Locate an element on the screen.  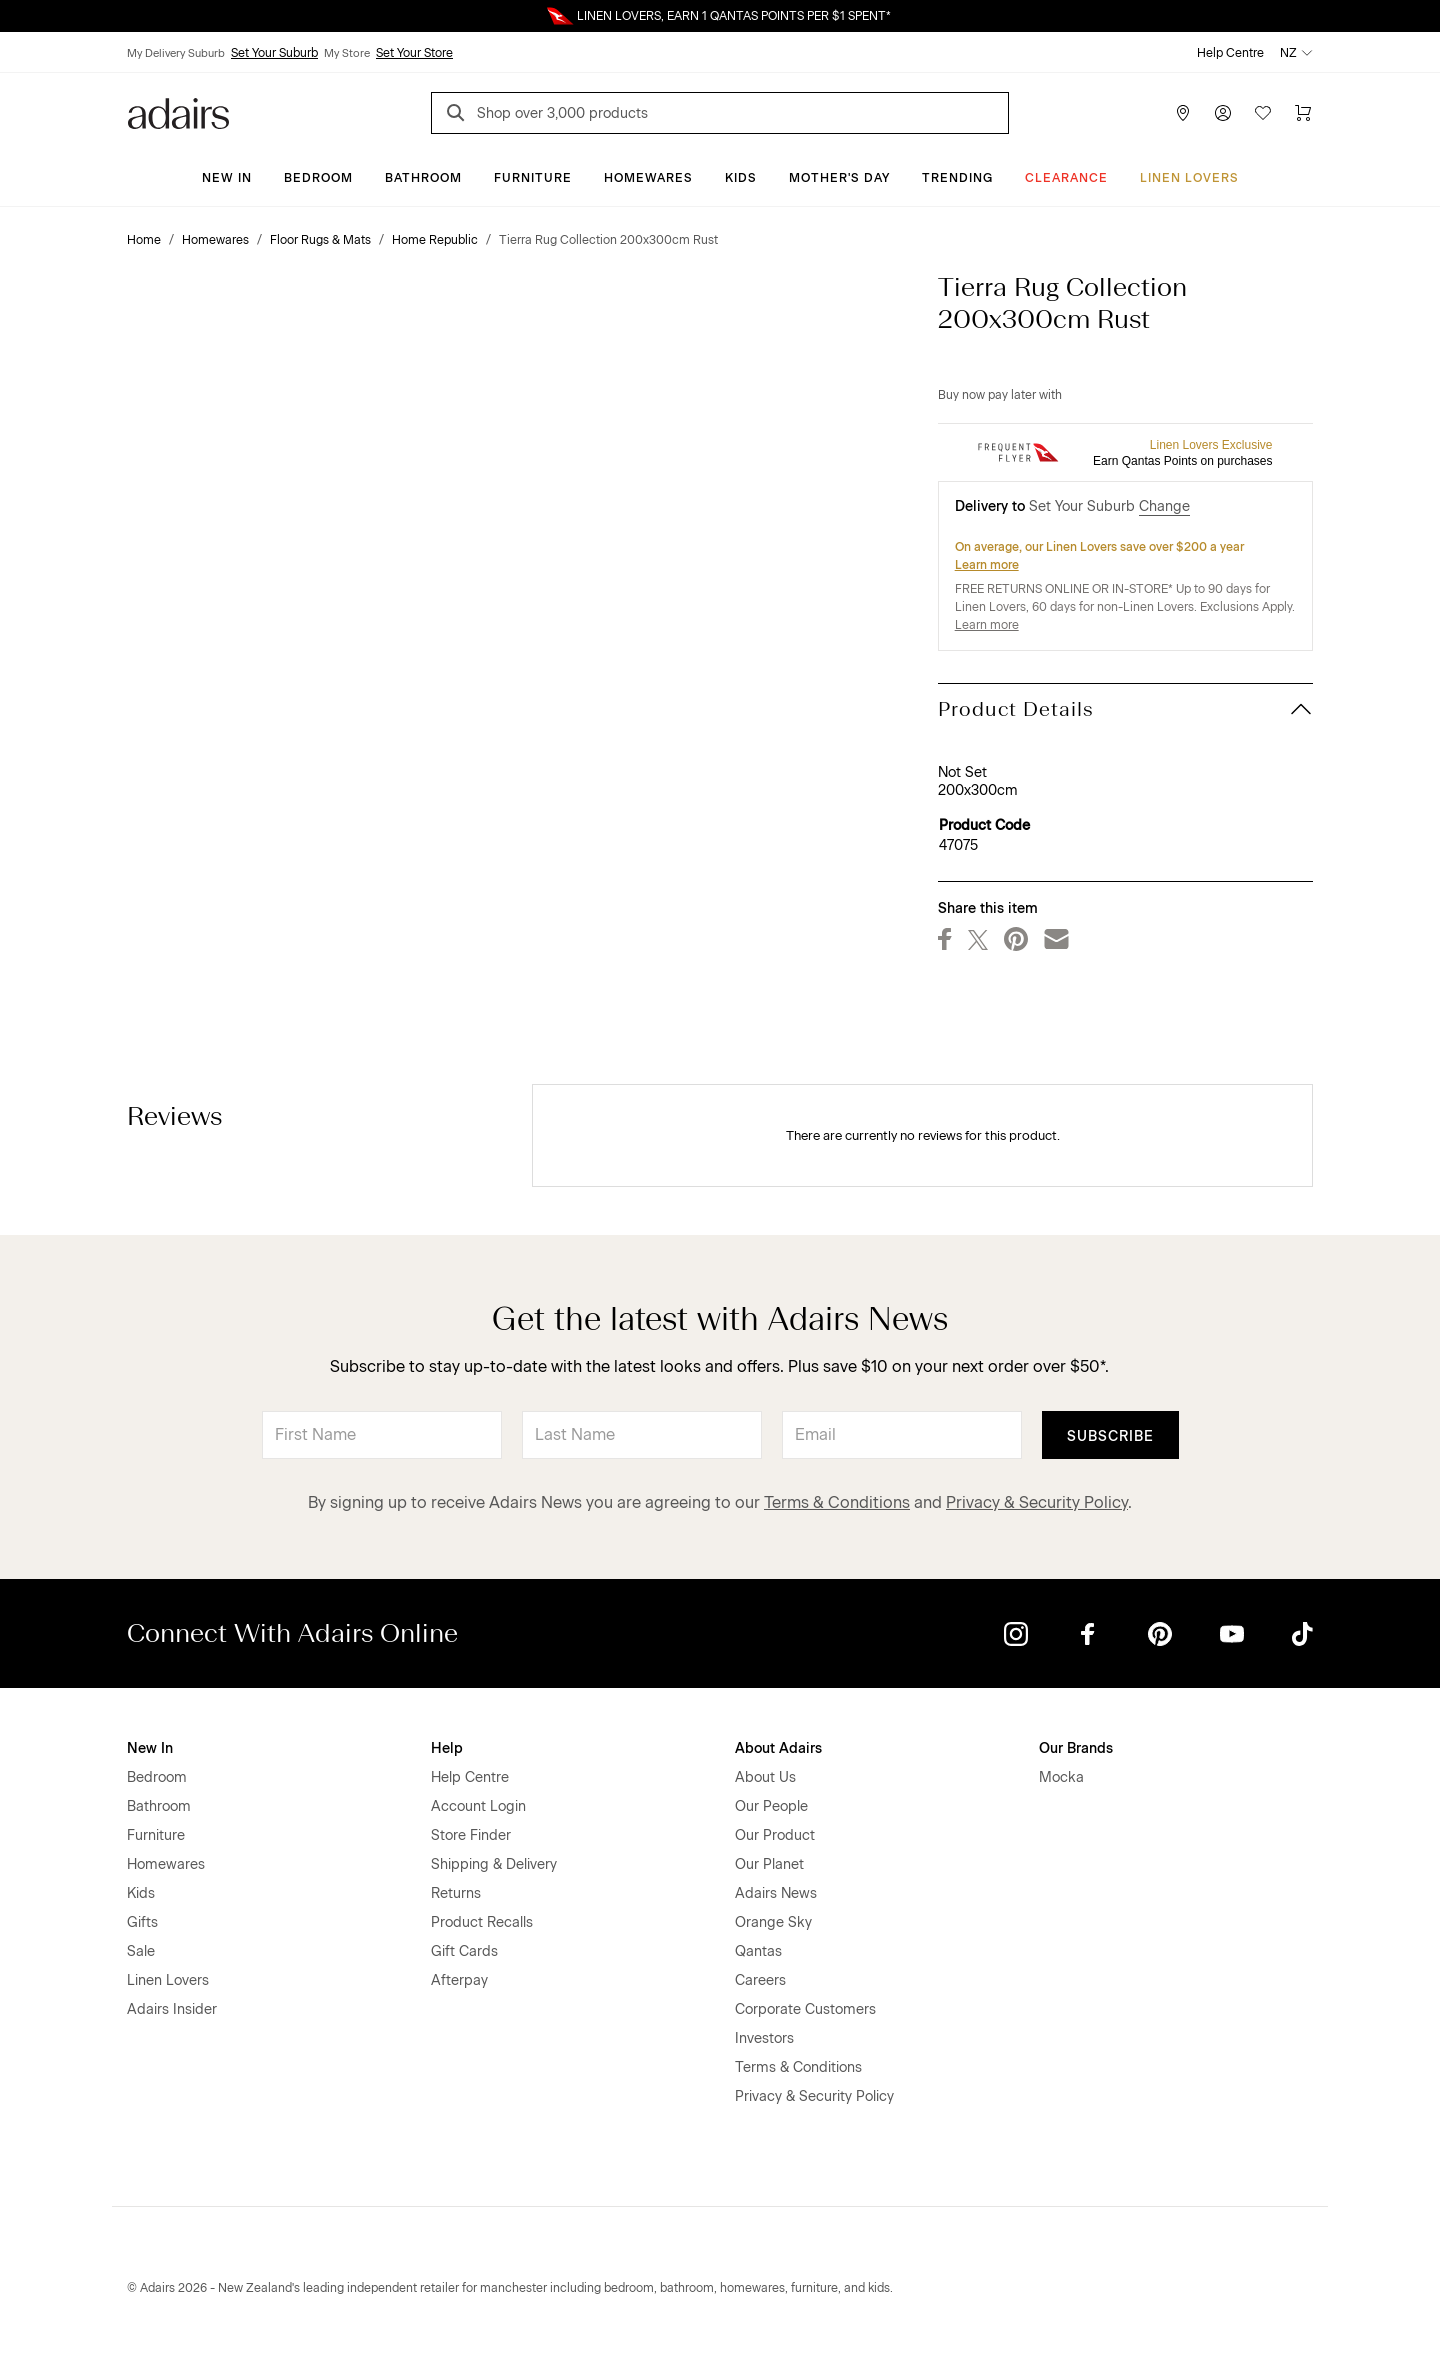
About Us is located at coordinates (765, 1777).